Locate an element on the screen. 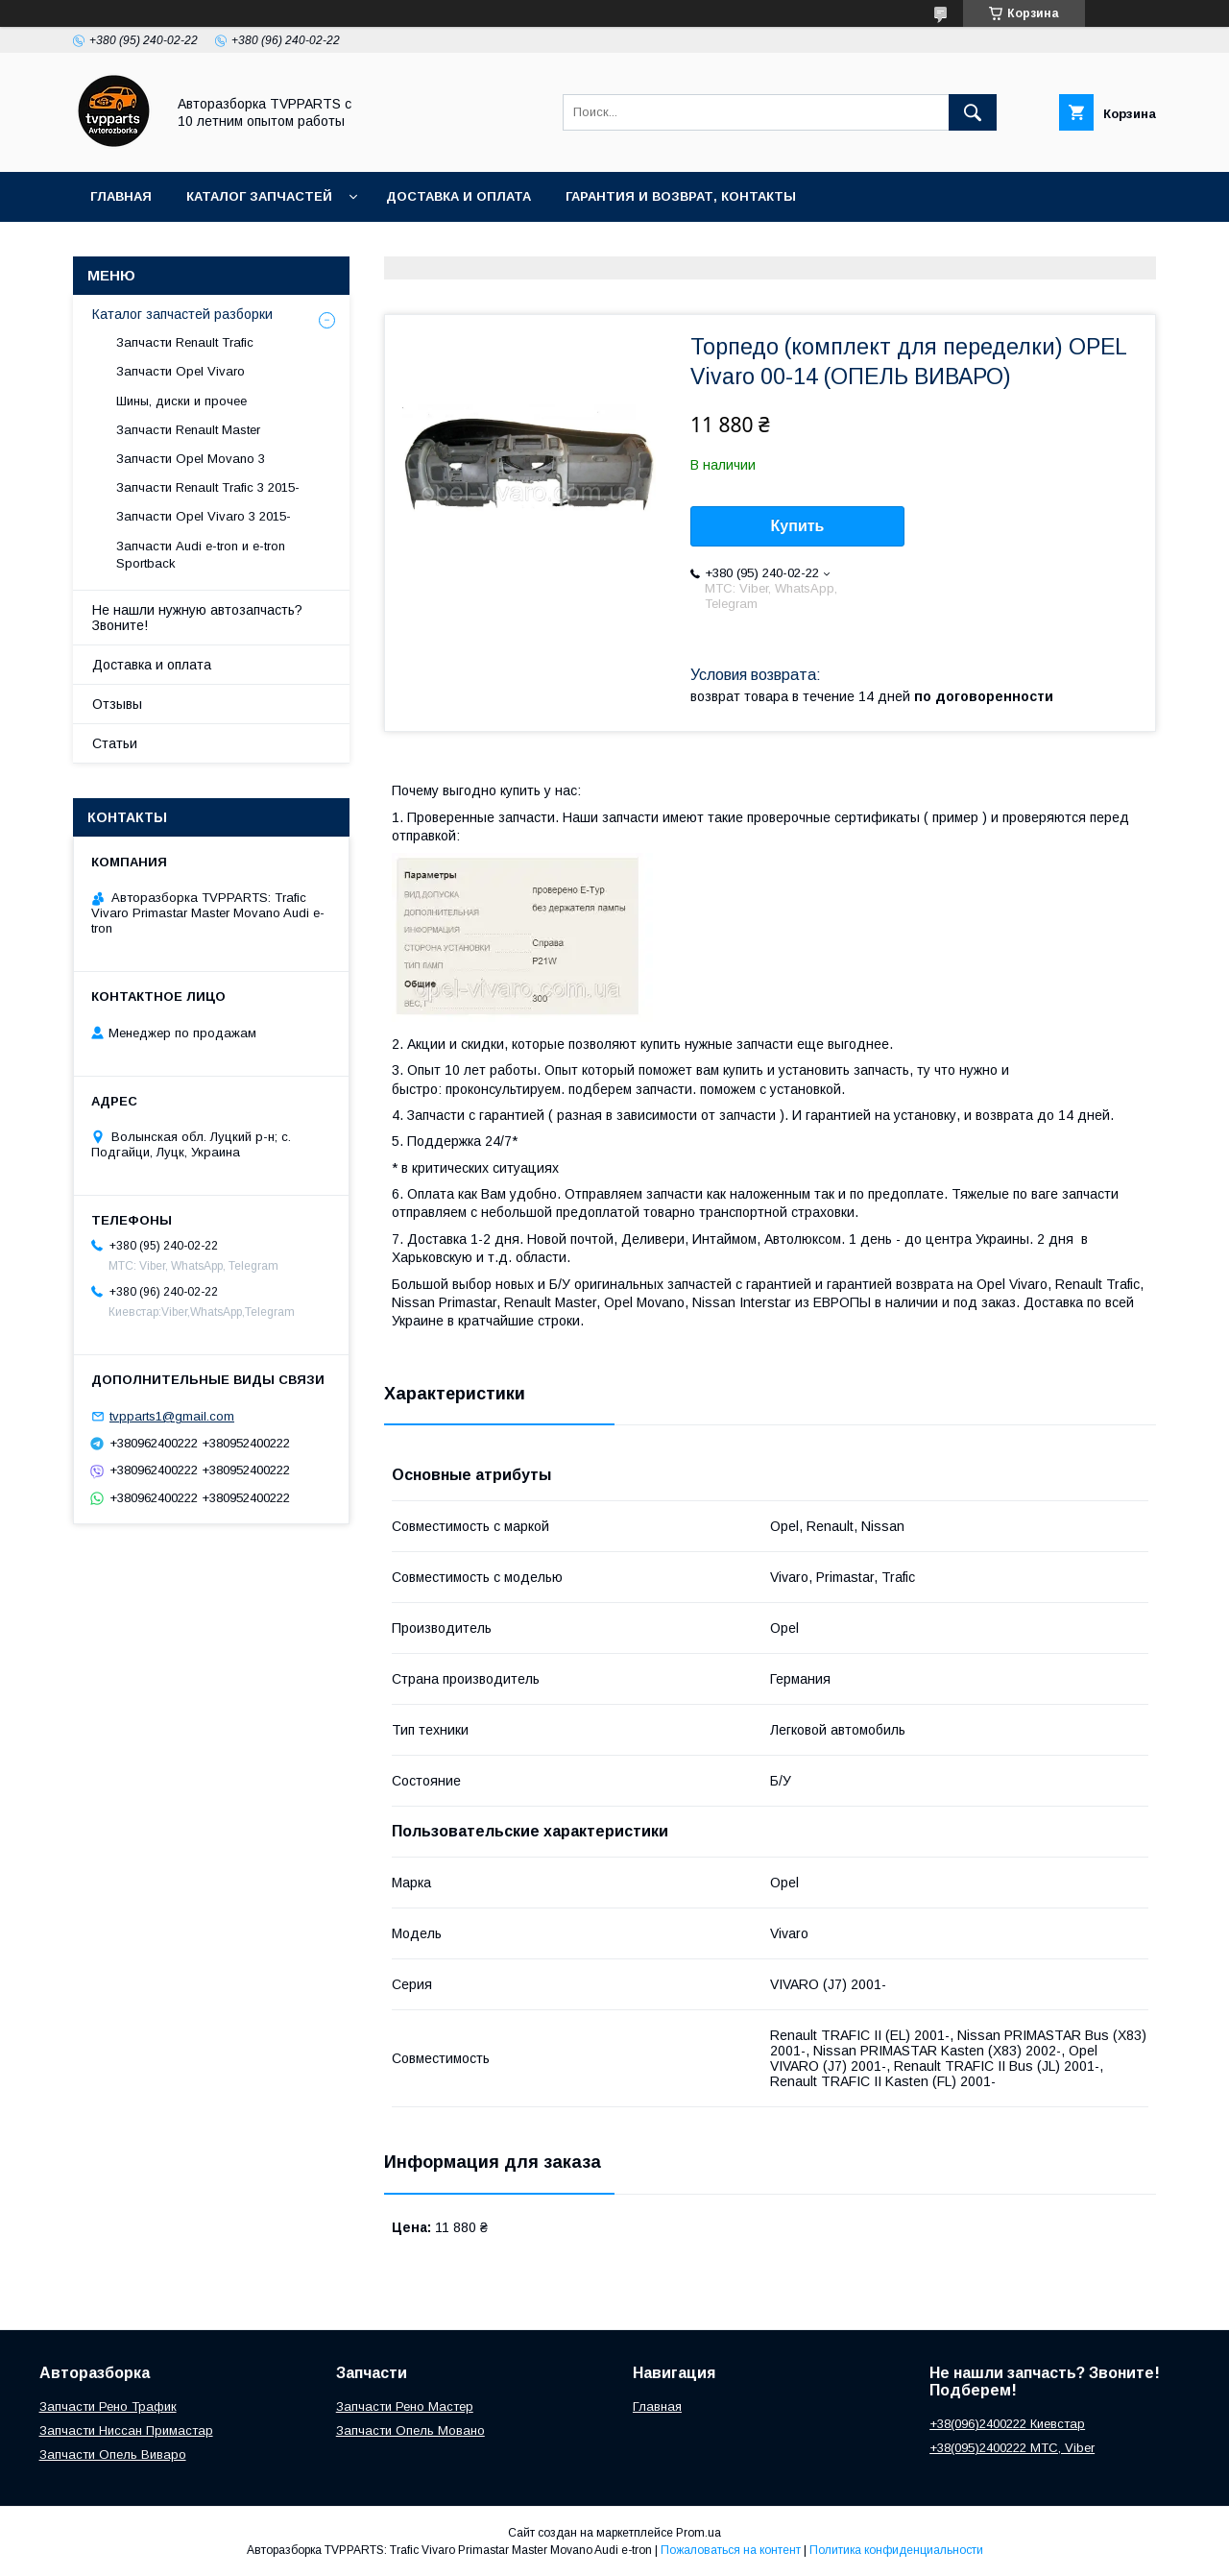 Image resolution: width=1229 pixels, height=2576 pixels. Запчасти Renault Trafic is located at coordinates (184, 342).